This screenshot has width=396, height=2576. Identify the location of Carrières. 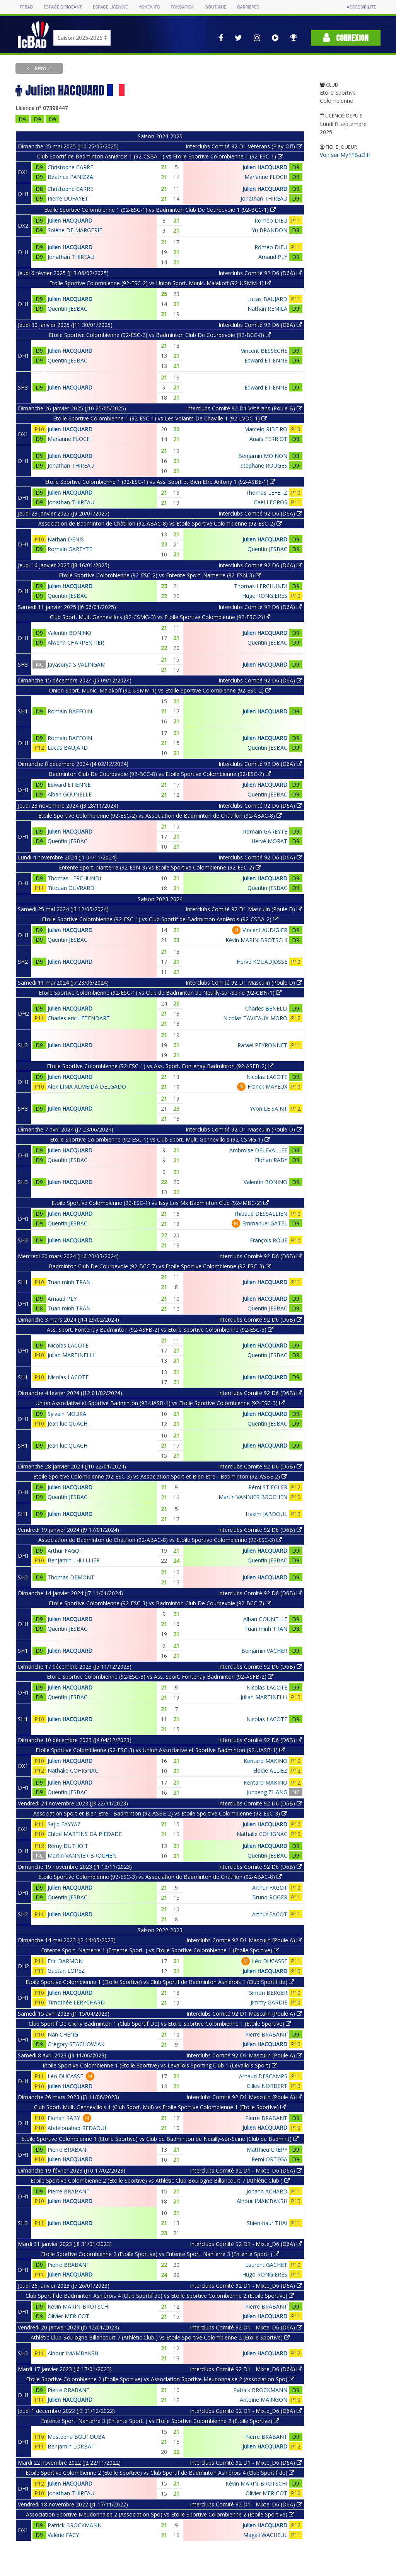
(248, 7).